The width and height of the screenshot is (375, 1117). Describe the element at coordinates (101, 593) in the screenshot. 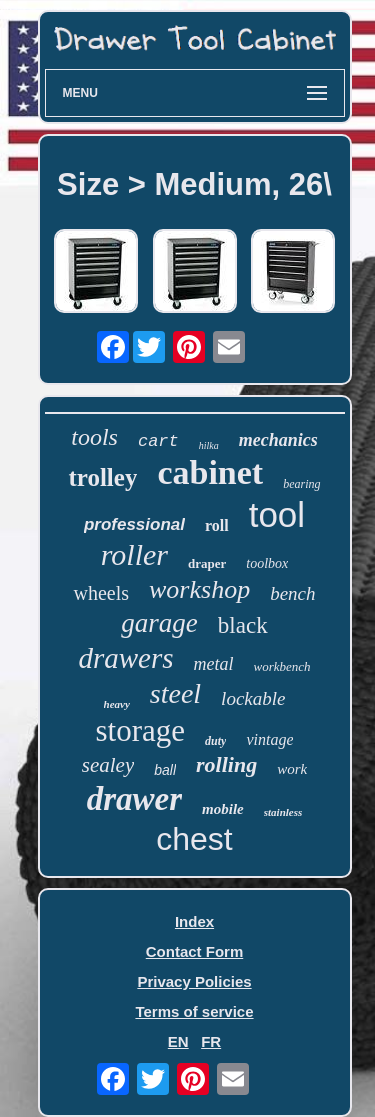

I see `wheels` at that location.